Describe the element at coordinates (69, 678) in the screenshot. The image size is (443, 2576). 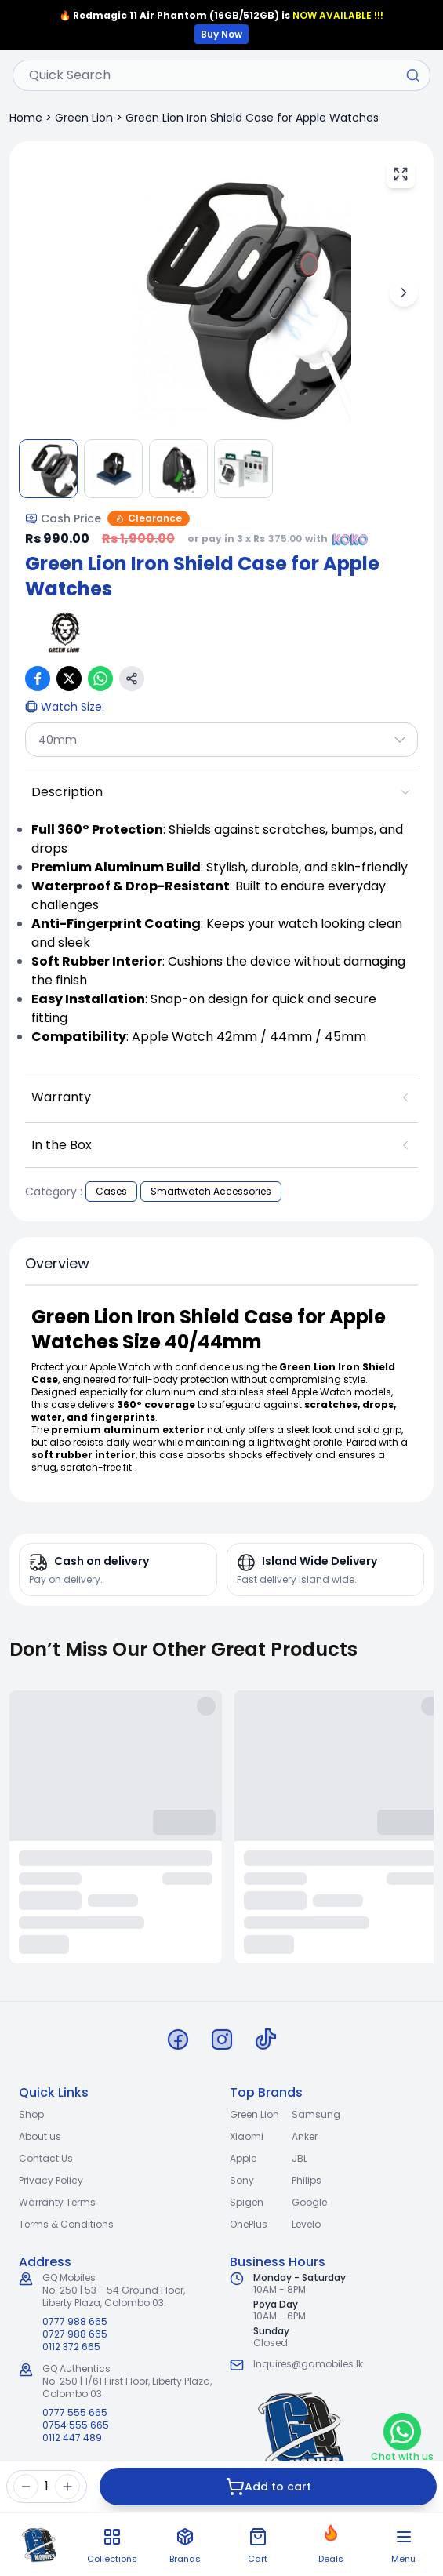
I see `[Share on X (Twitter)]` at that location.